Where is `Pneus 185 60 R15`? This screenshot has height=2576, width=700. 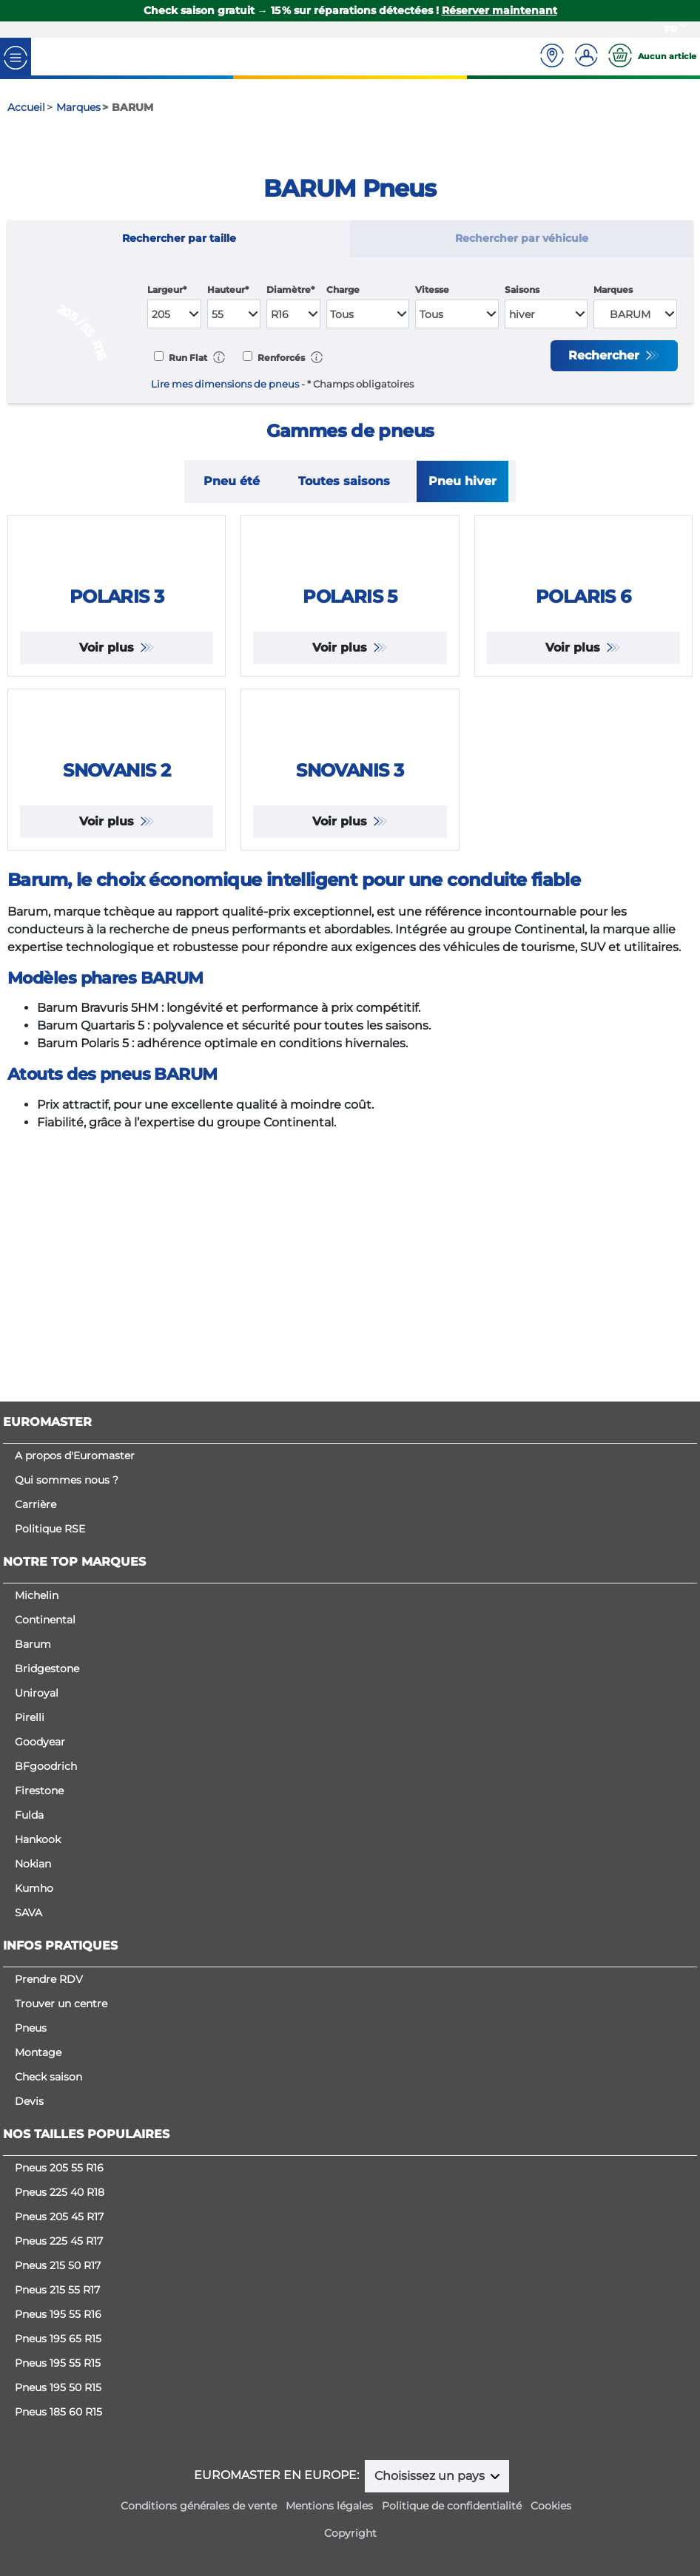 Pneus 185 60 R15 is located at coordinates (58, 2411).